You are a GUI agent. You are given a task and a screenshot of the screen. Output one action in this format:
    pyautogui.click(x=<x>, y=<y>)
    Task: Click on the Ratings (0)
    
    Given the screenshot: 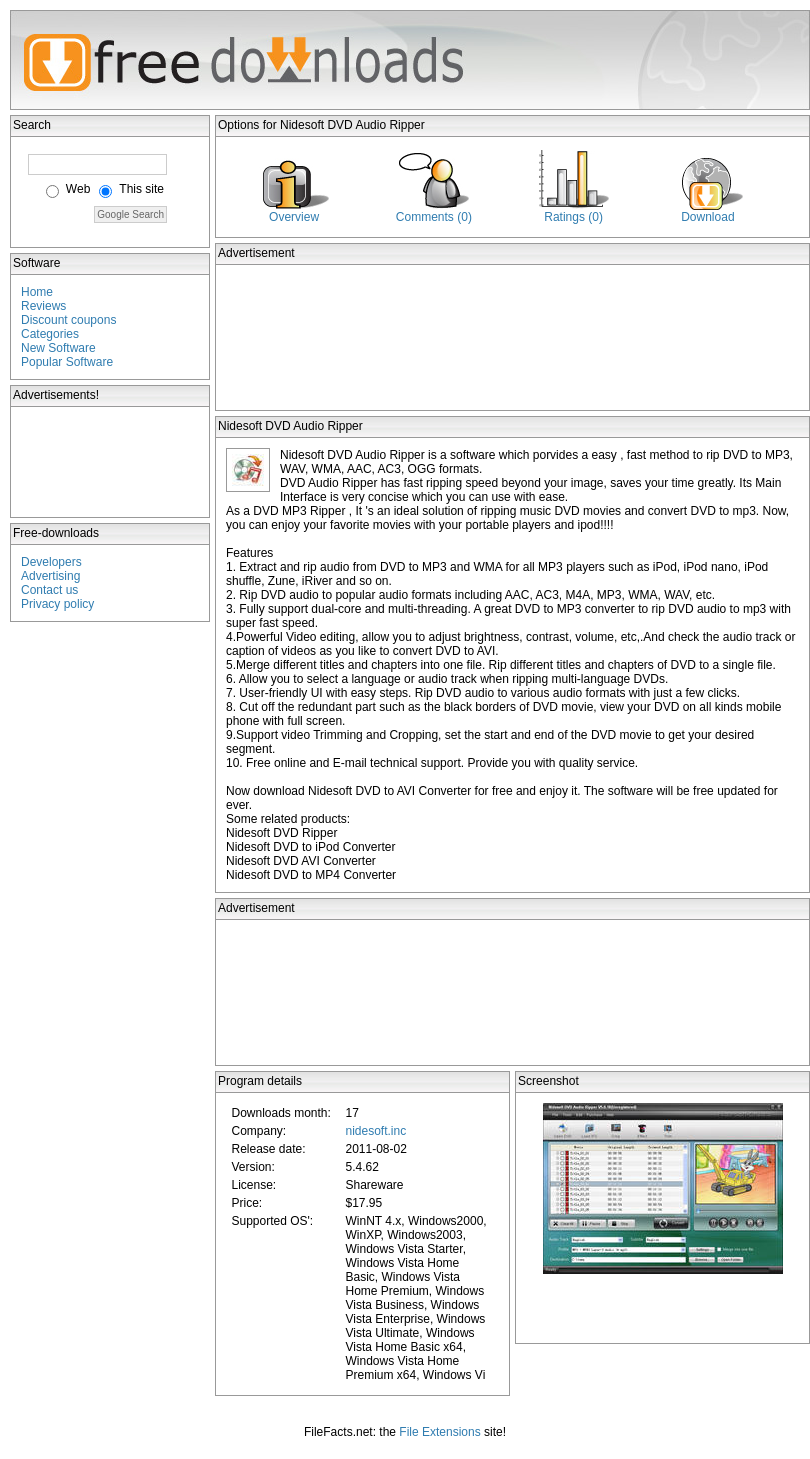 What is the action you would take?
    pyautogui.click(x=573, y=217)
    